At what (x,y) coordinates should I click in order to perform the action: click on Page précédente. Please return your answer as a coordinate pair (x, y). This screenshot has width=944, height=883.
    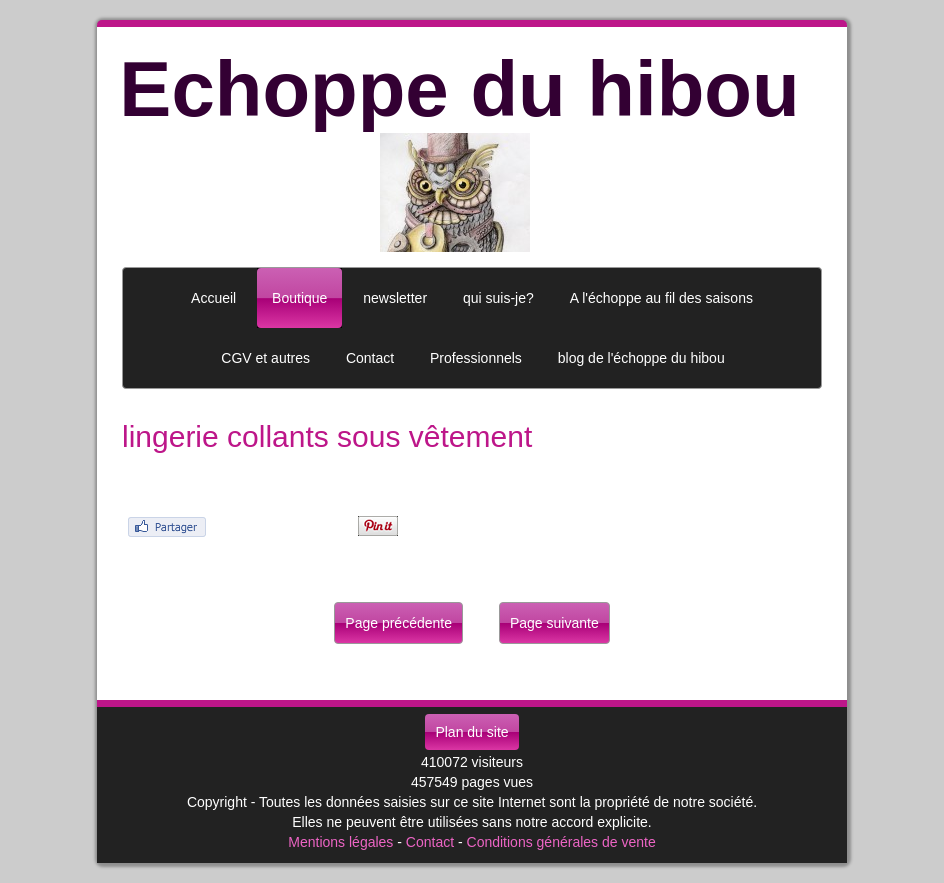
    Looking at the image, I should click on (398, 623).